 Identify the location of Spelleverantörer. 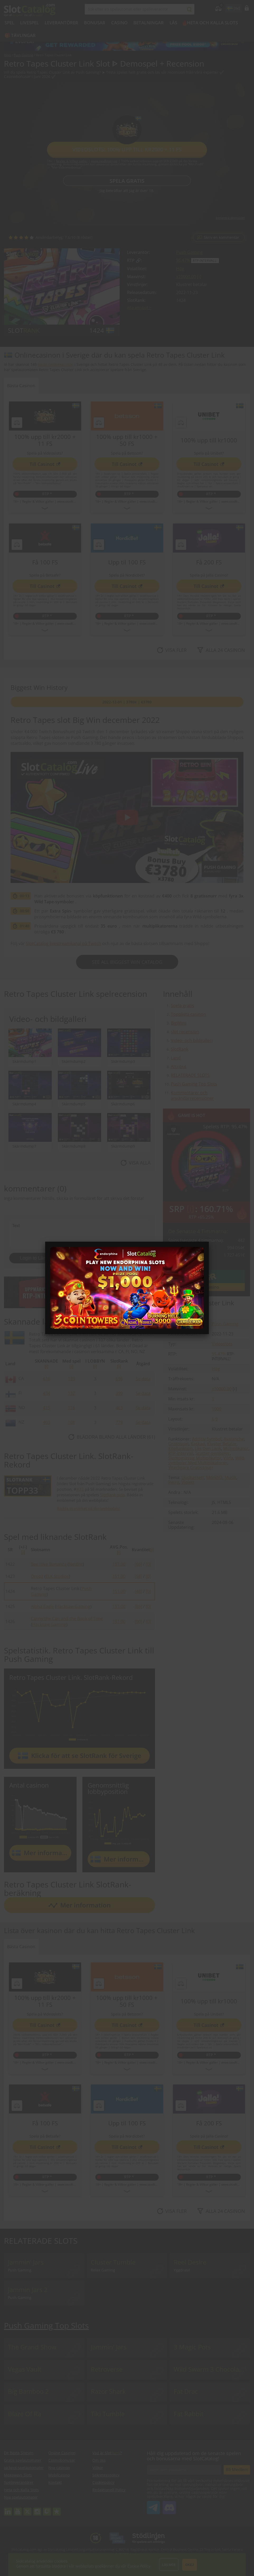
(19, 2482).